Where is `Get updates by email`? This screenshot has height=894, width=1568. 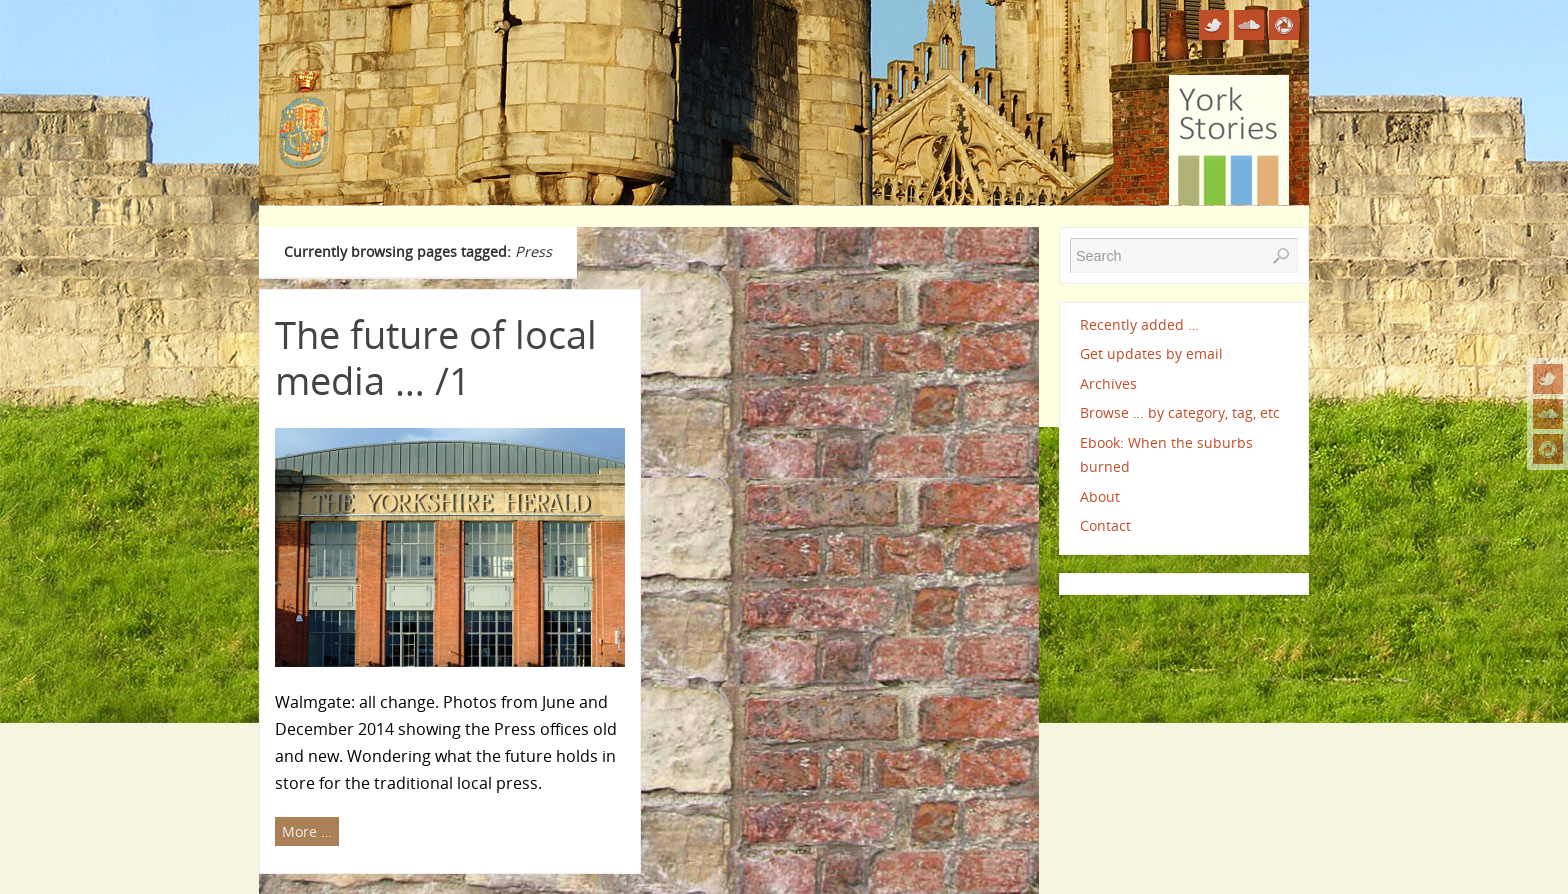 Get updates by email is located at coordinates (1151, 353).